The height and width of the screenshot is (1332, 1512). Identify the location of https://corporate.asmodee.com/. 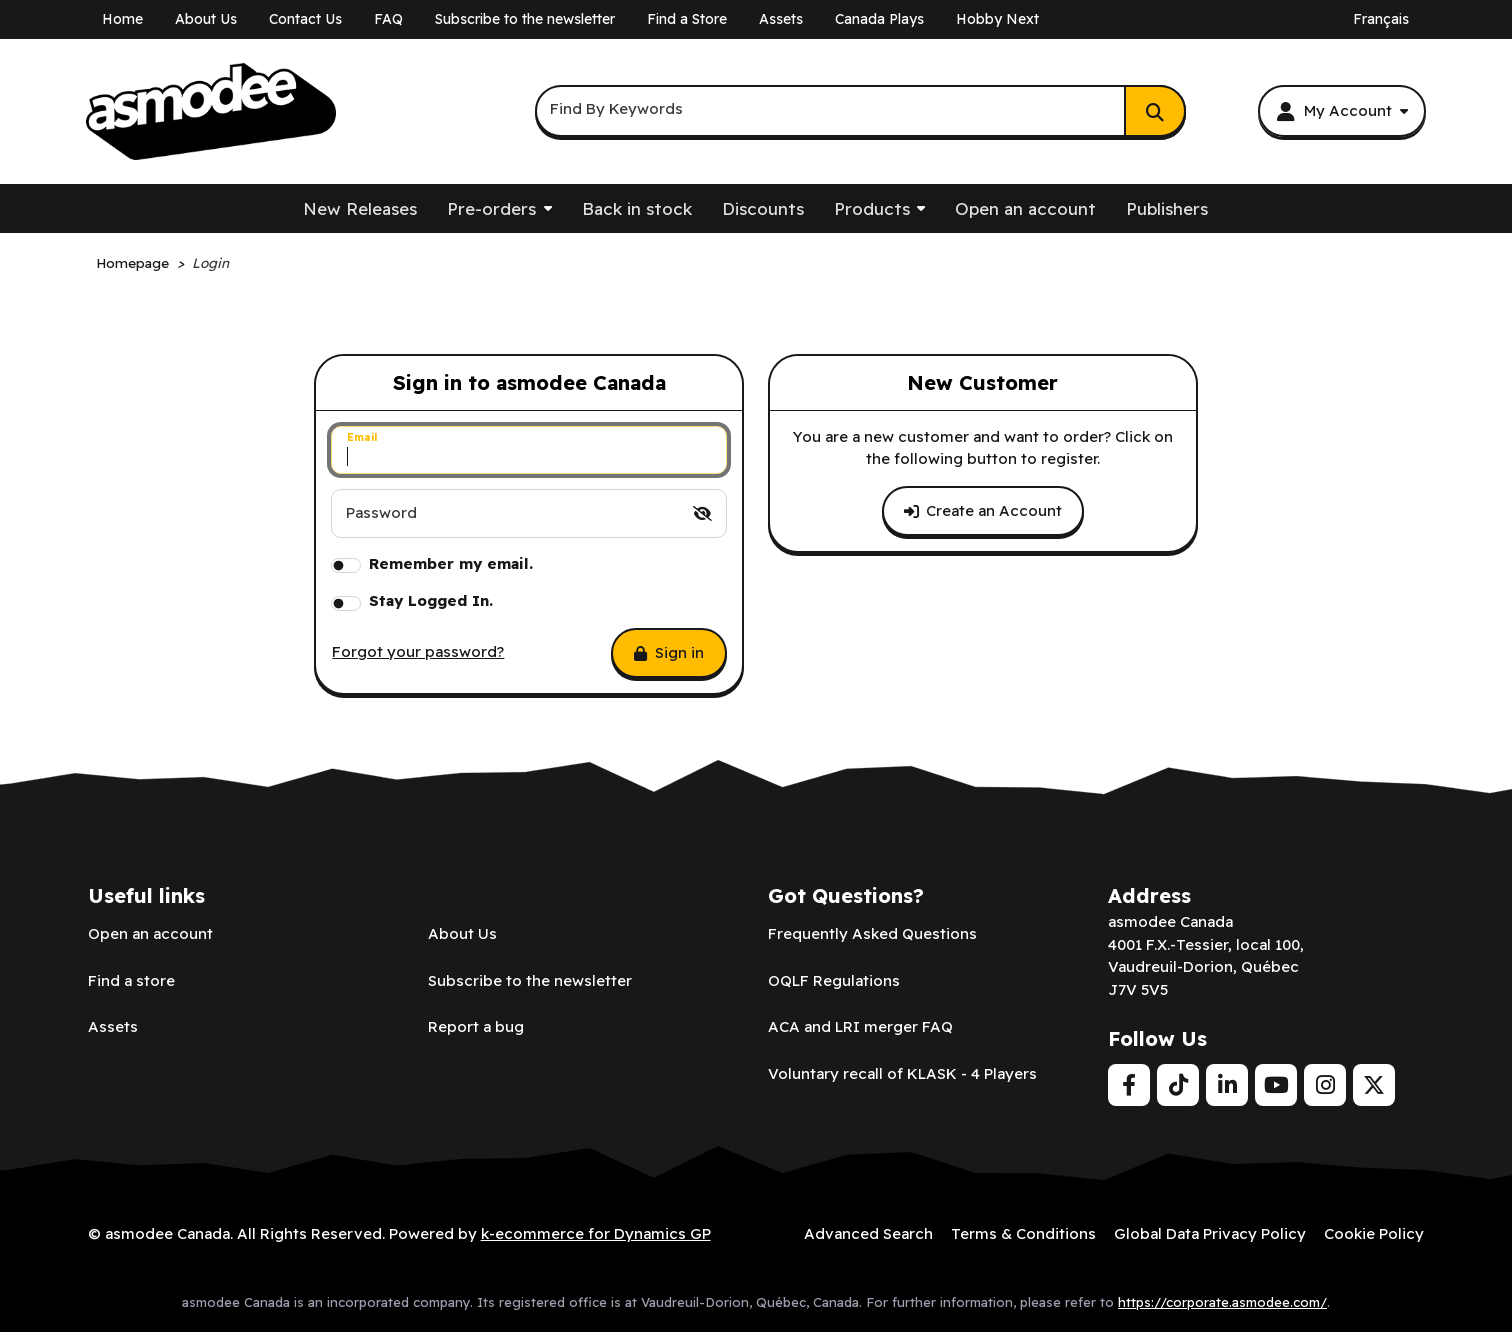
(1222, 1301).